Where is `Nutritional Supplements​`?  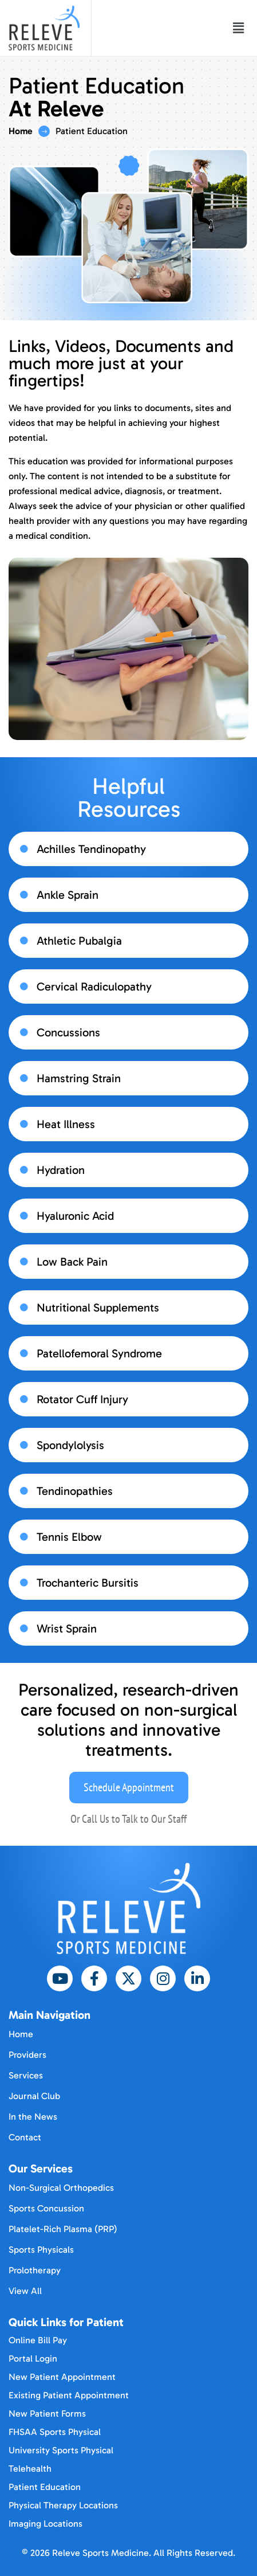
Nutritional Supplements​ is located at coordinates (98, 1307).